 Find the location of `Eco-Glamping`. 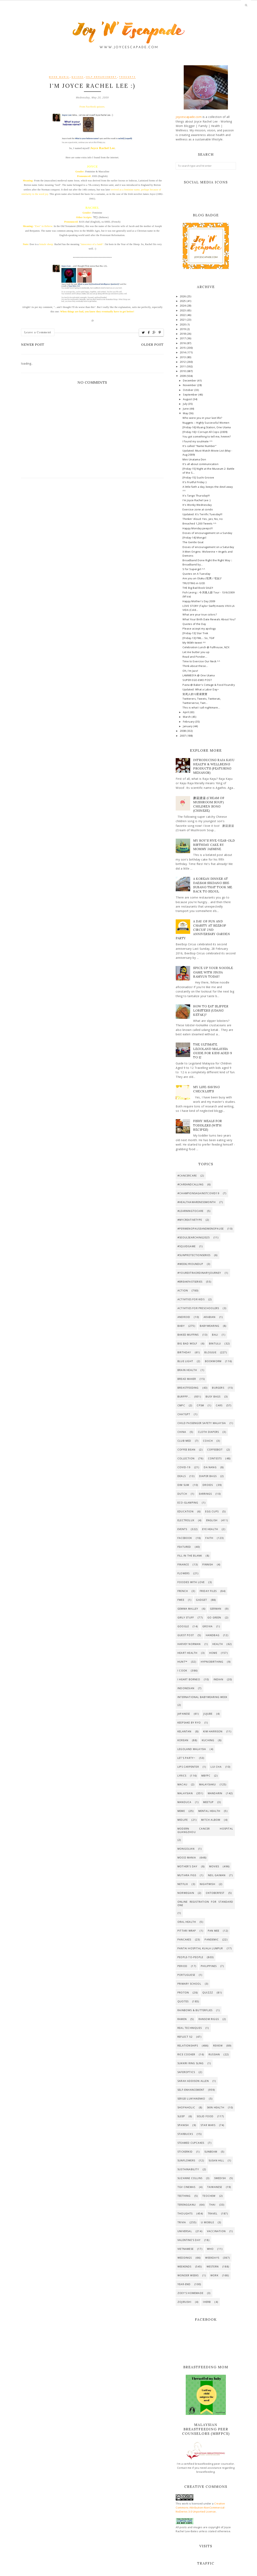

Eco-Glamping is located at coordinates (187, 1502).